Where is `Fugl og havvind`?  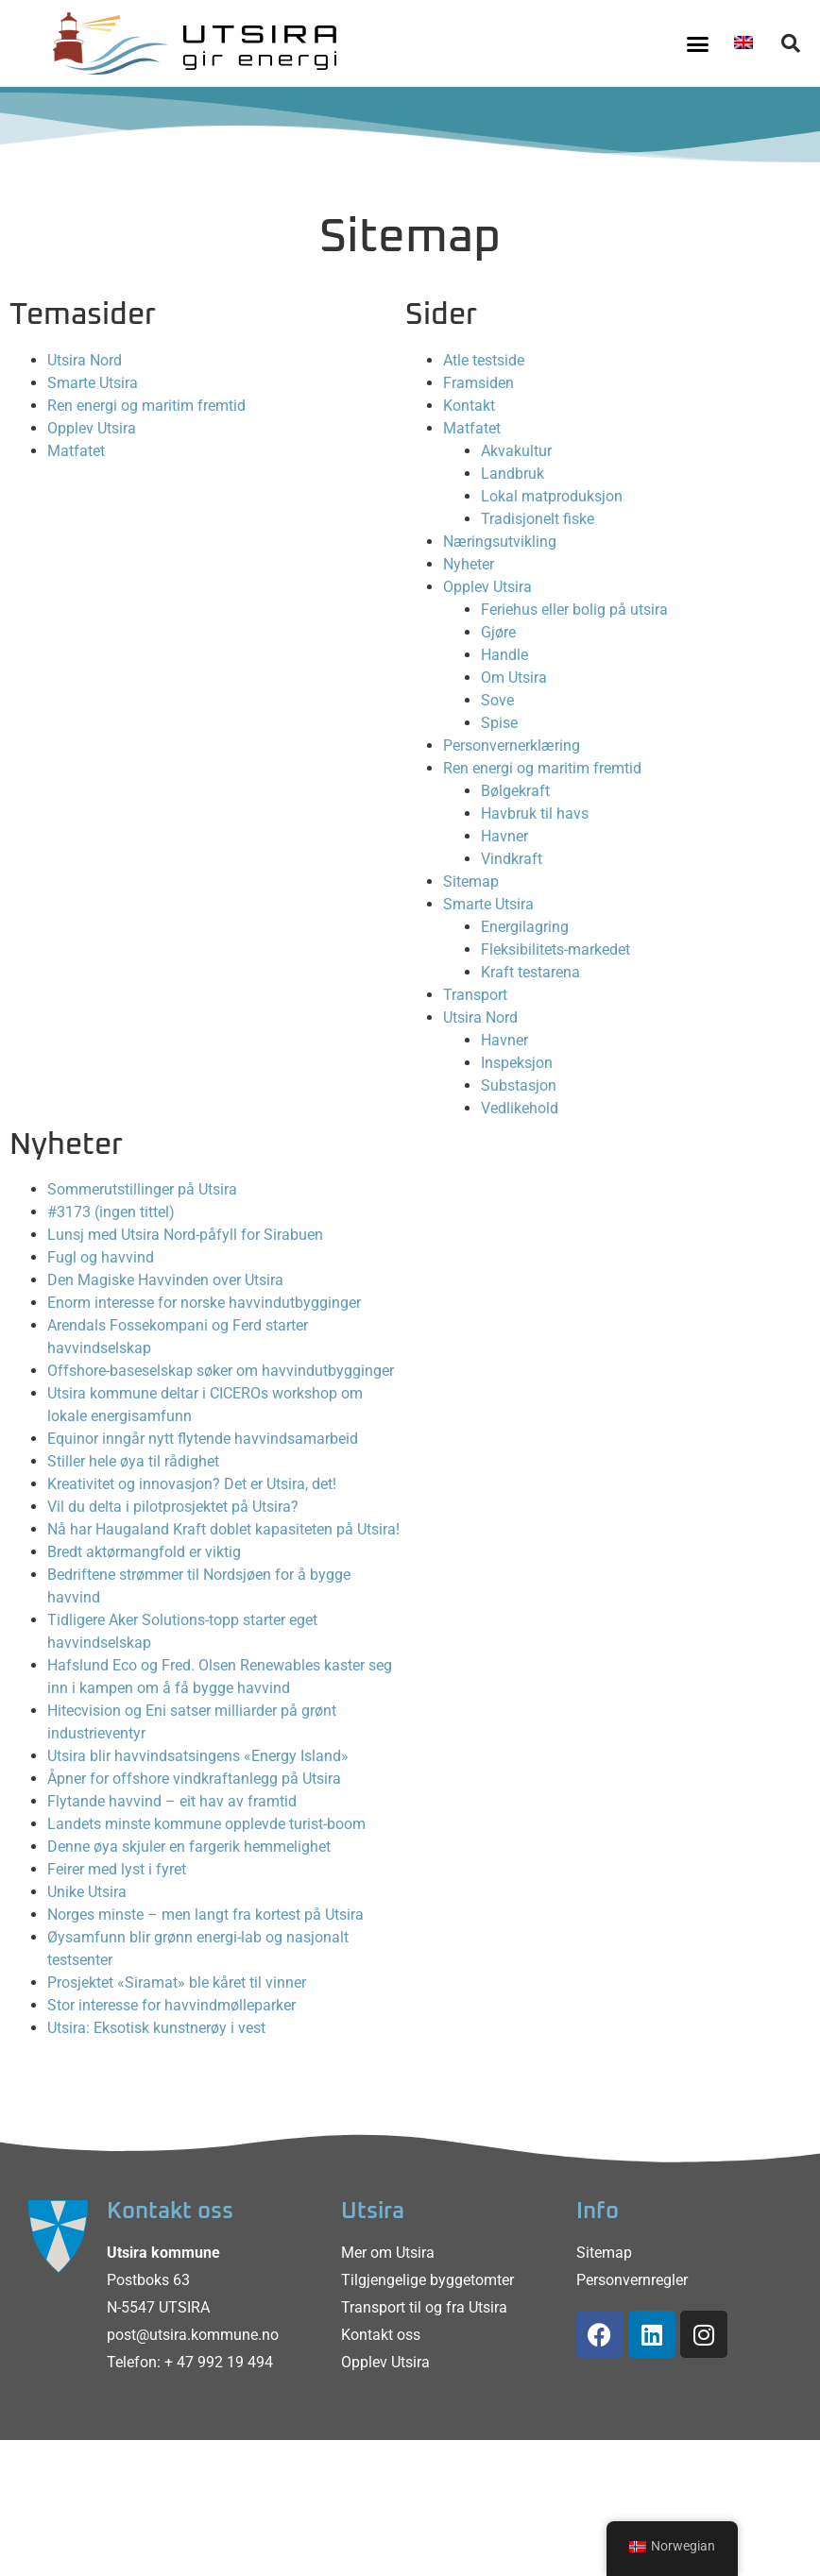
Fugl og havvind is located at coordinates (100, 1257).